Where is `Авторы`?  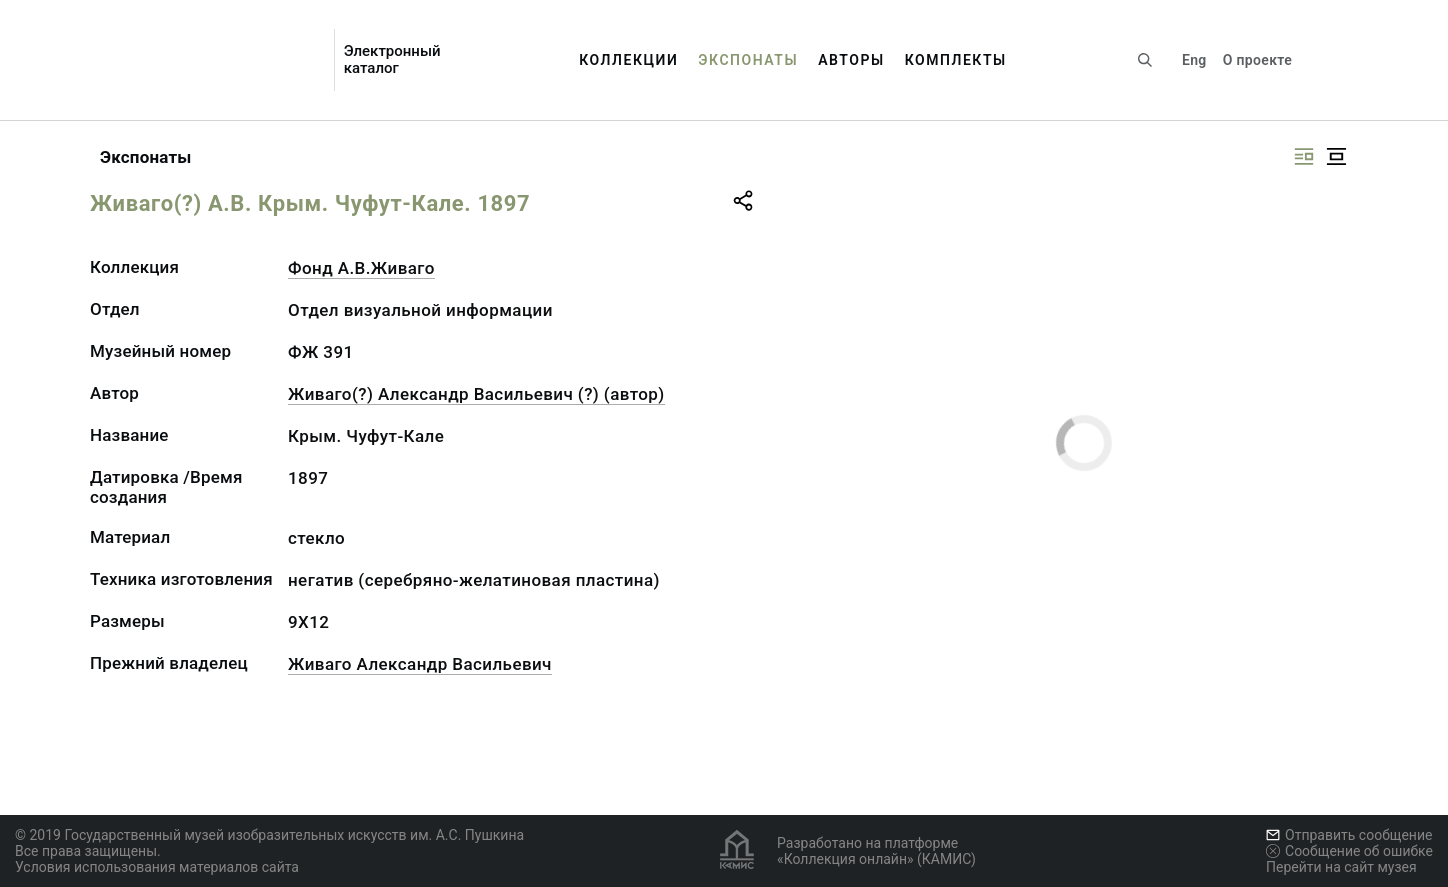
Авторы is located at coordinates (851, 60).